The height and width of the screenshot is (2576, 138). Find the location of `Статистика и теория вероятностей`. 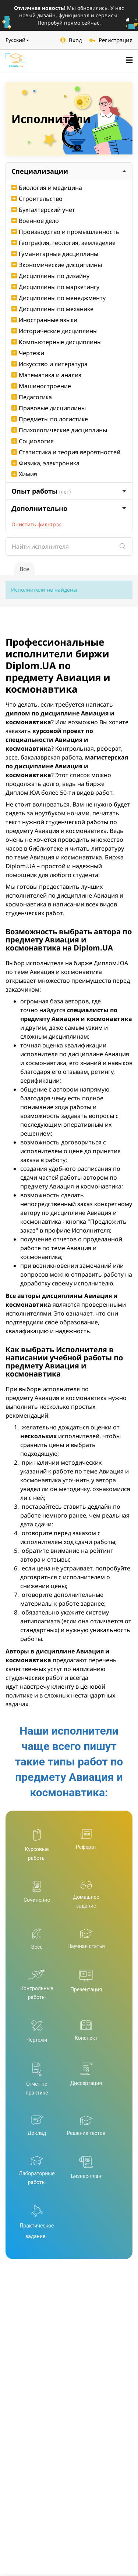

Статистика и теория вероятностей is located at coordinates (65, 452).